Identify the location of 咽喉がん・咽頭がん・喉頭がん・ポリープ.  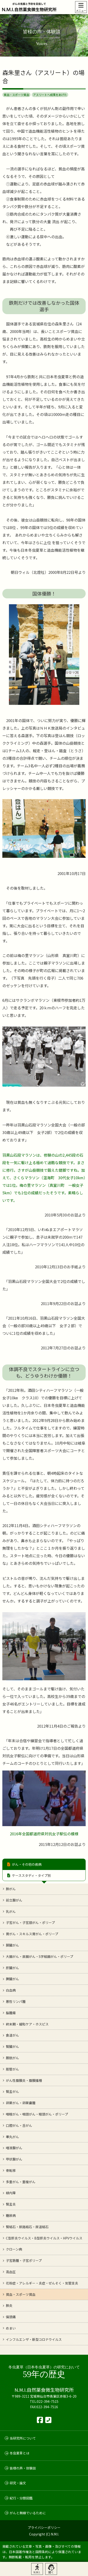
(37, 2114).